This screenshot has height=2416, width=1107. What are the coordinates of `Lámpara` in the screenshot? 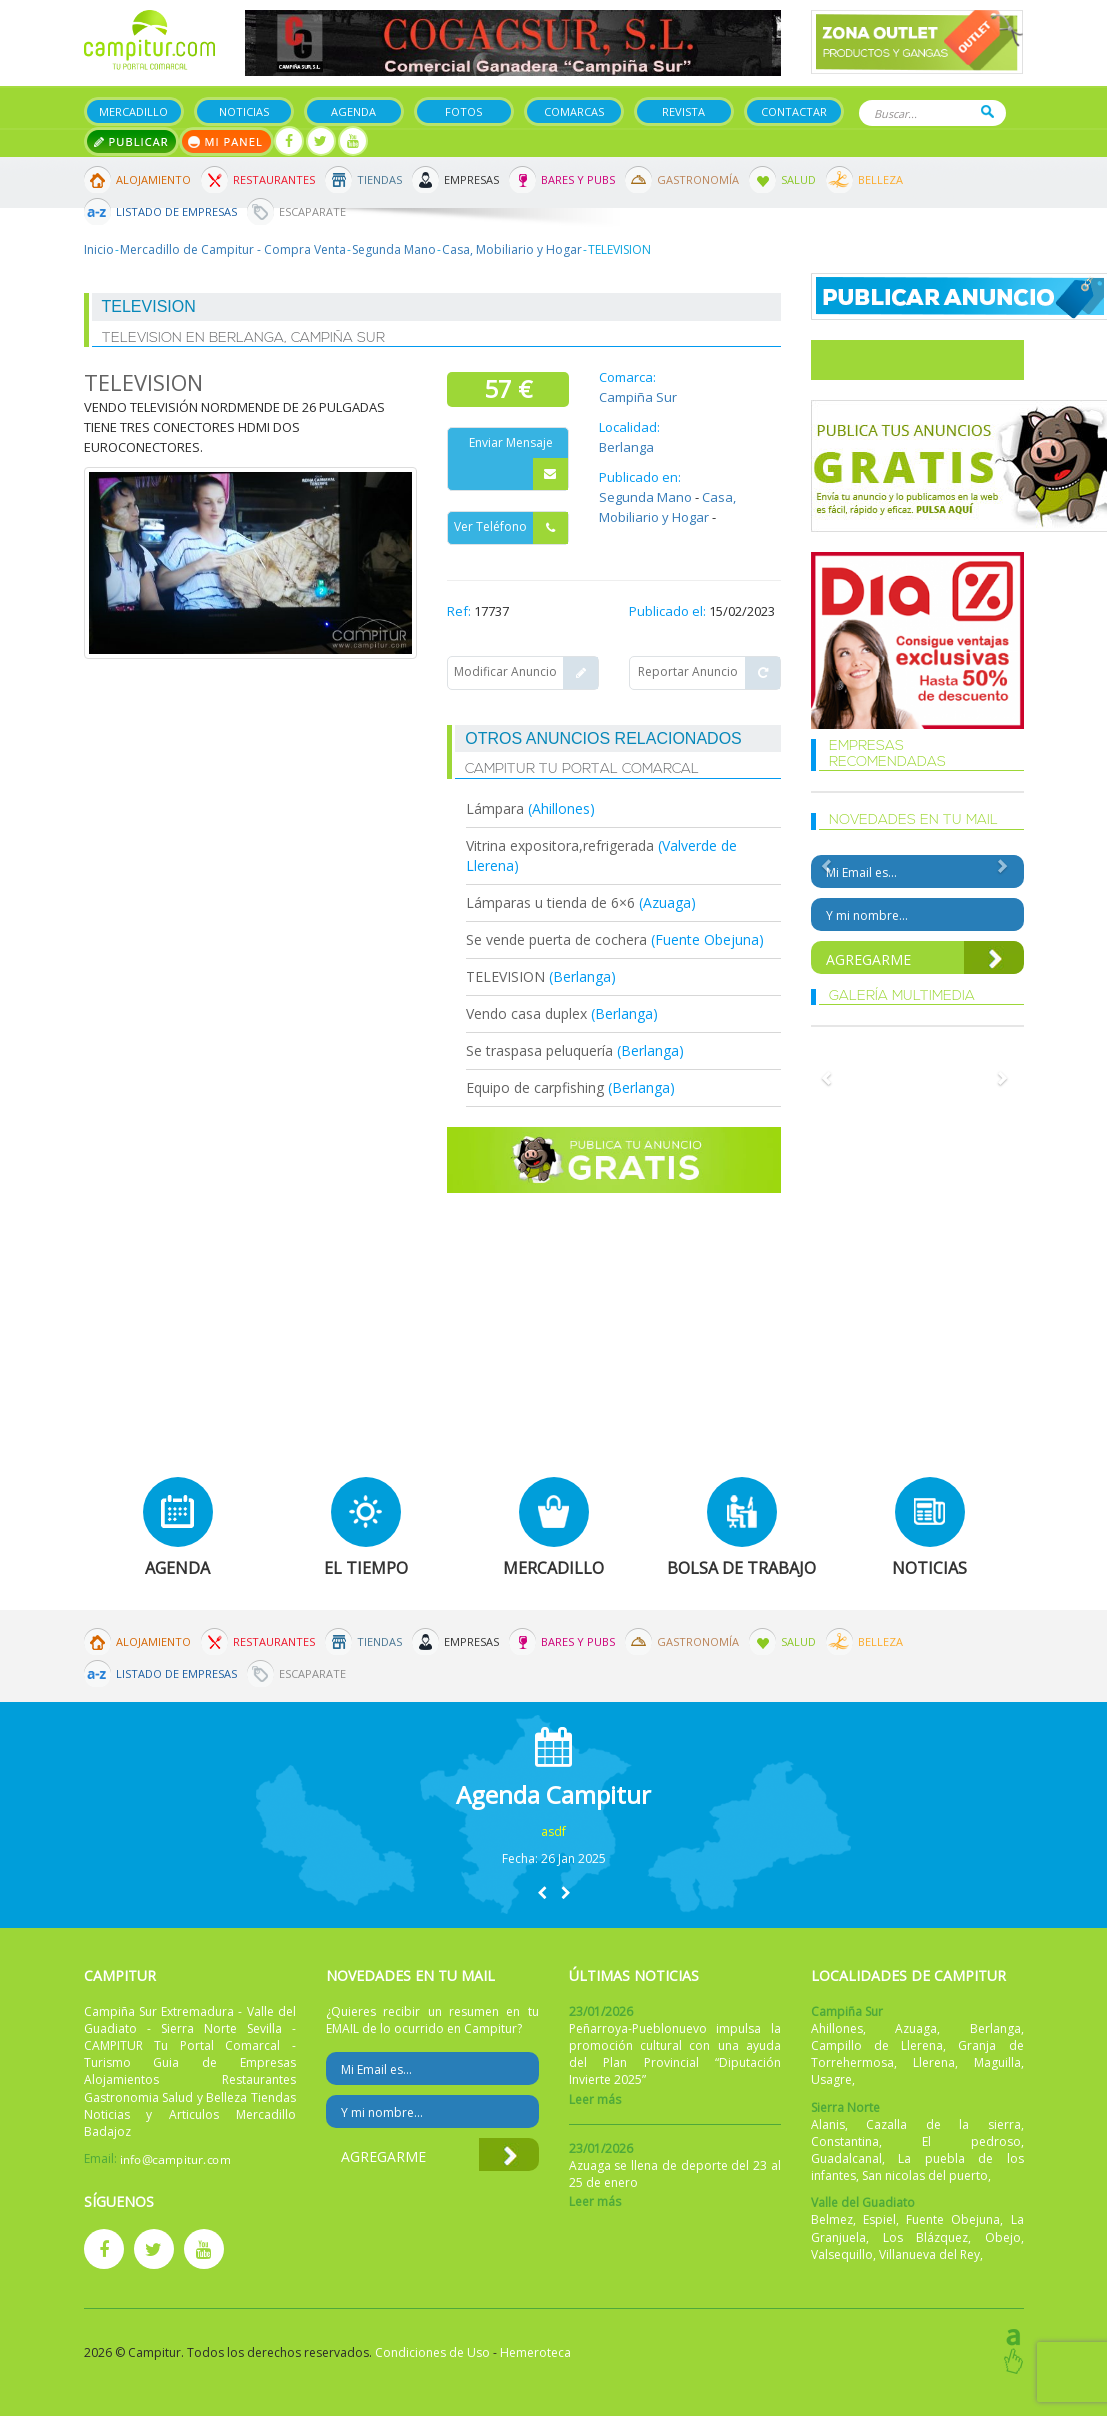 It's located at (497, 808).